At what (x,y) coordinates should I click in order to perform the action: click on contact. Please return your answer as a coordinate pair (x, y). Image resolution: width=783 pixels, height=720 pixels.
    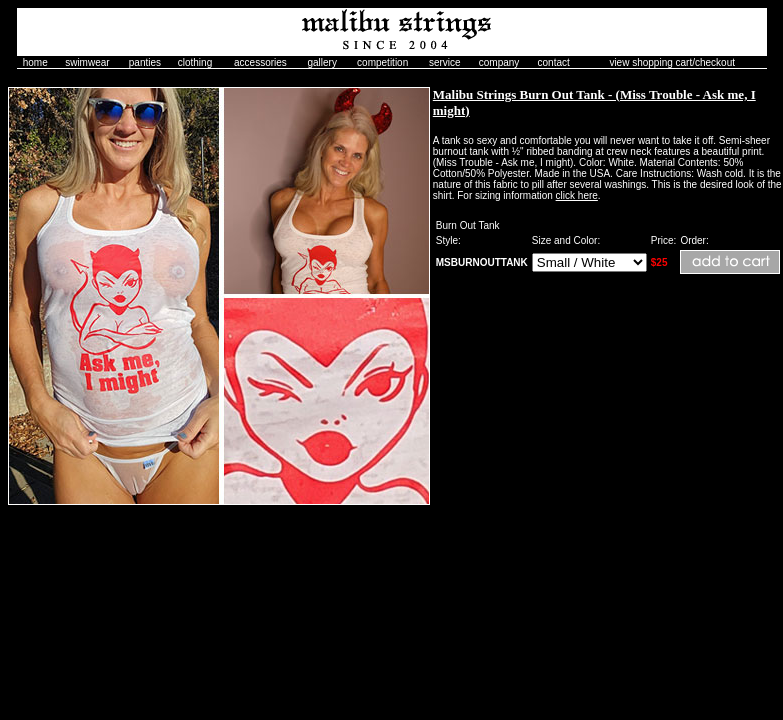
    Looking at the image, I should click on (554, 62).